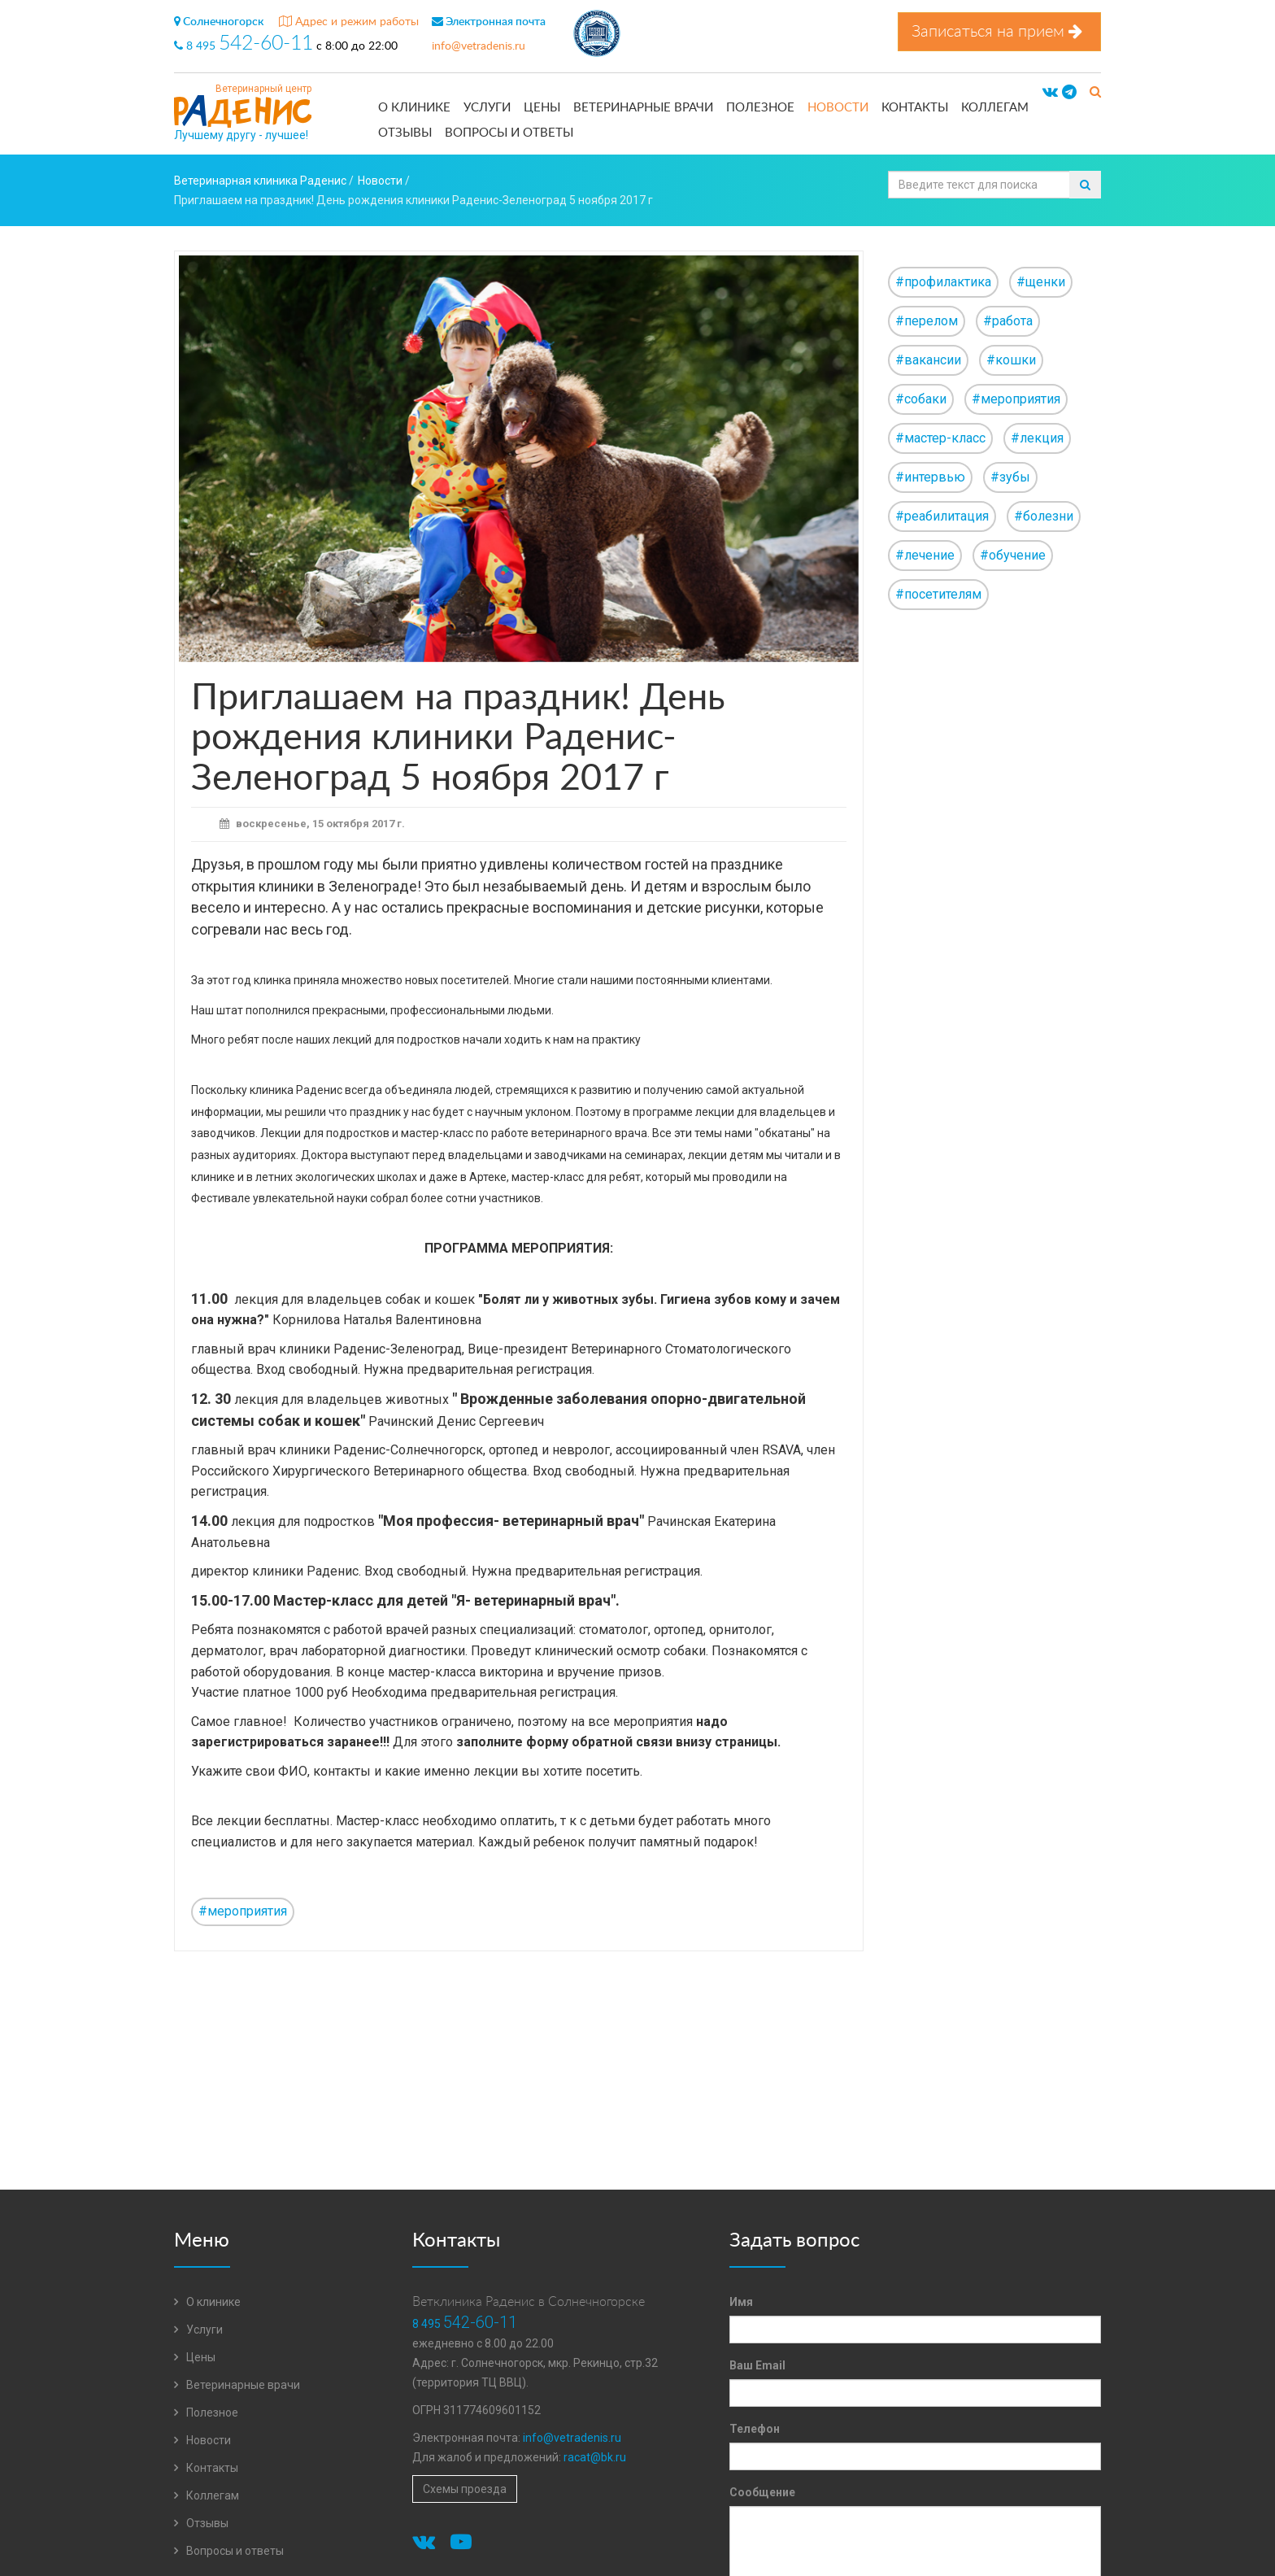 This screenshot has height=2576, width=1275. Describe the element at coordinates (930, 477) in the screenshot. I see `#интервью` at that location.